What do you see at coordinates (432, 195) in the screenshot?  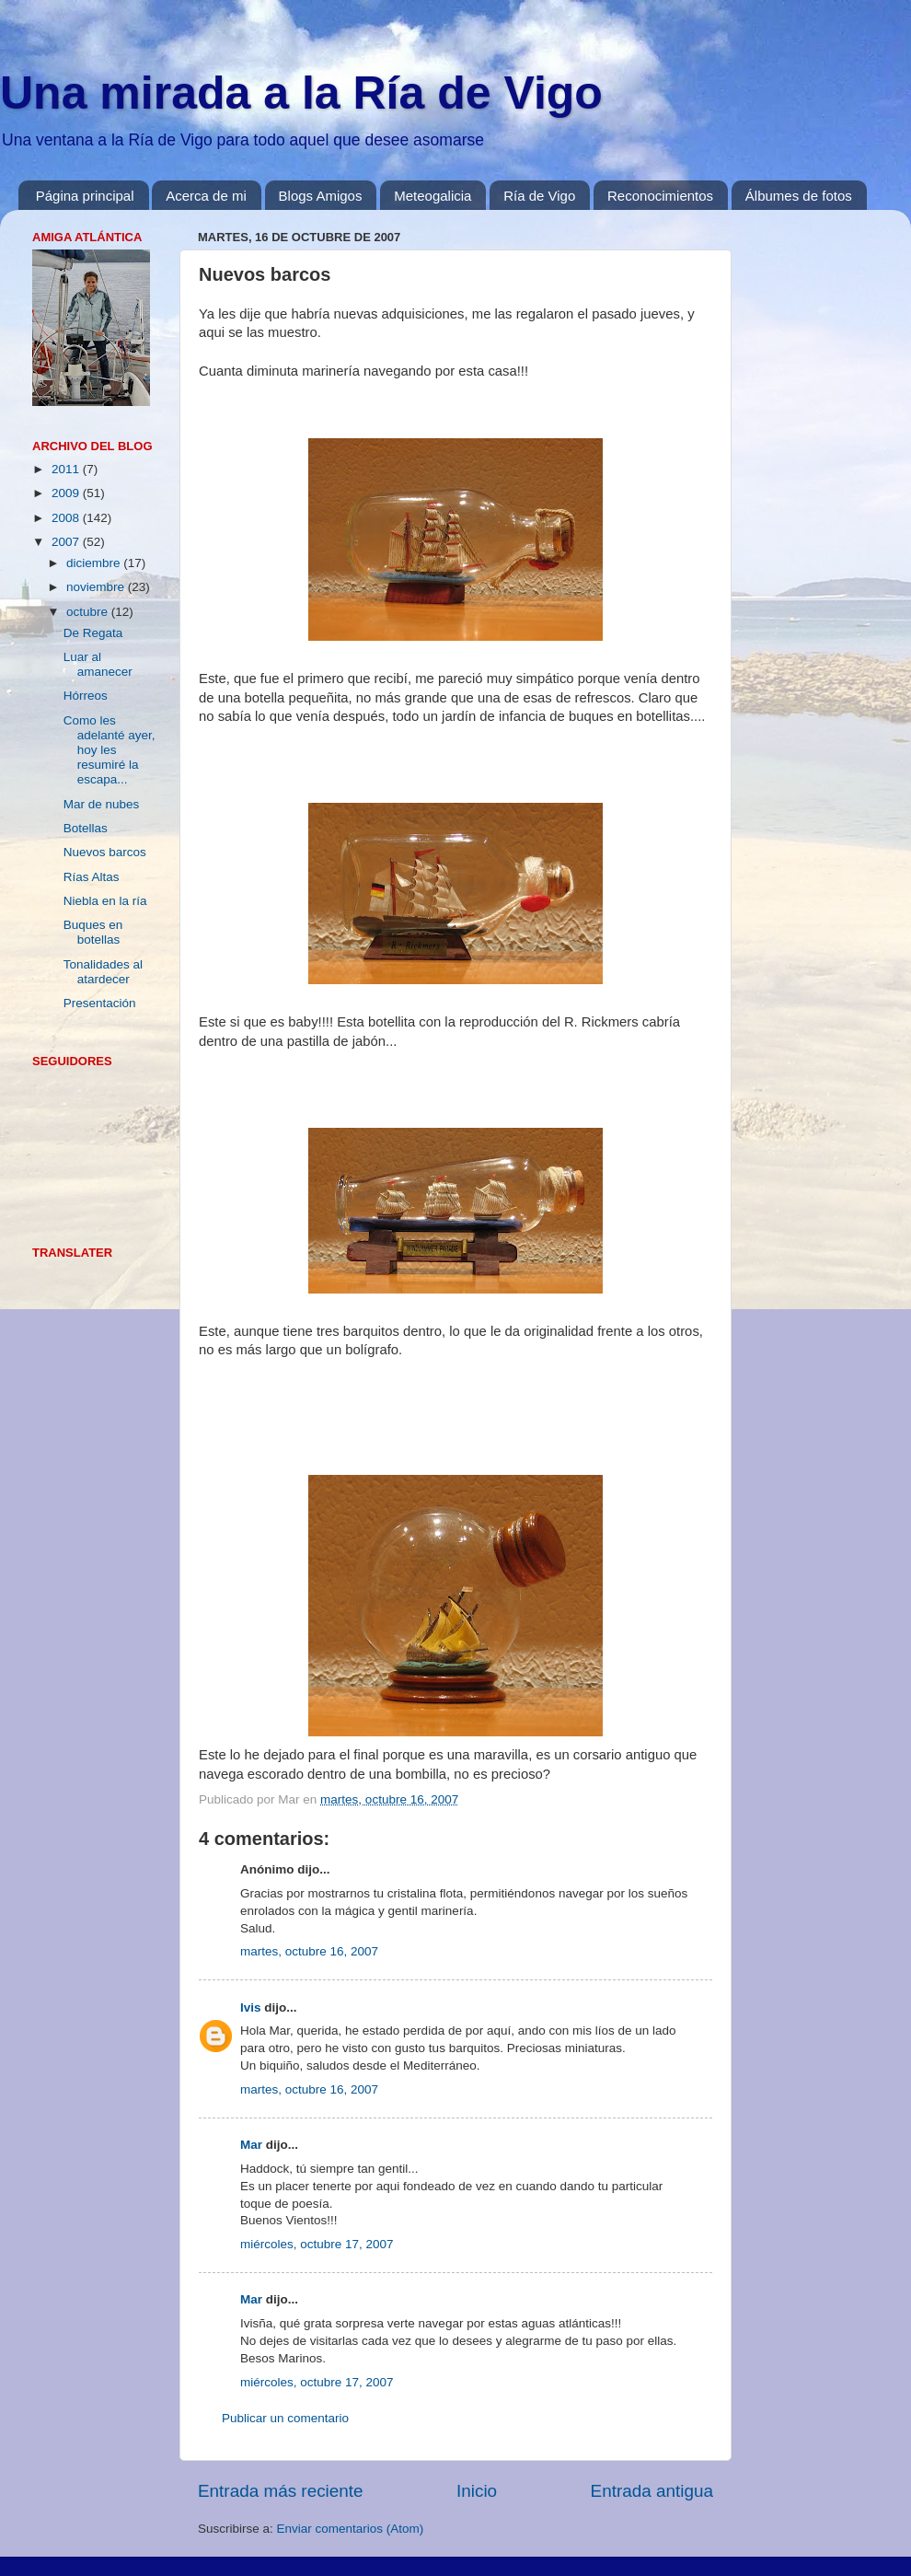 I see `Meteogalicia` at bounding box center [432, 195].